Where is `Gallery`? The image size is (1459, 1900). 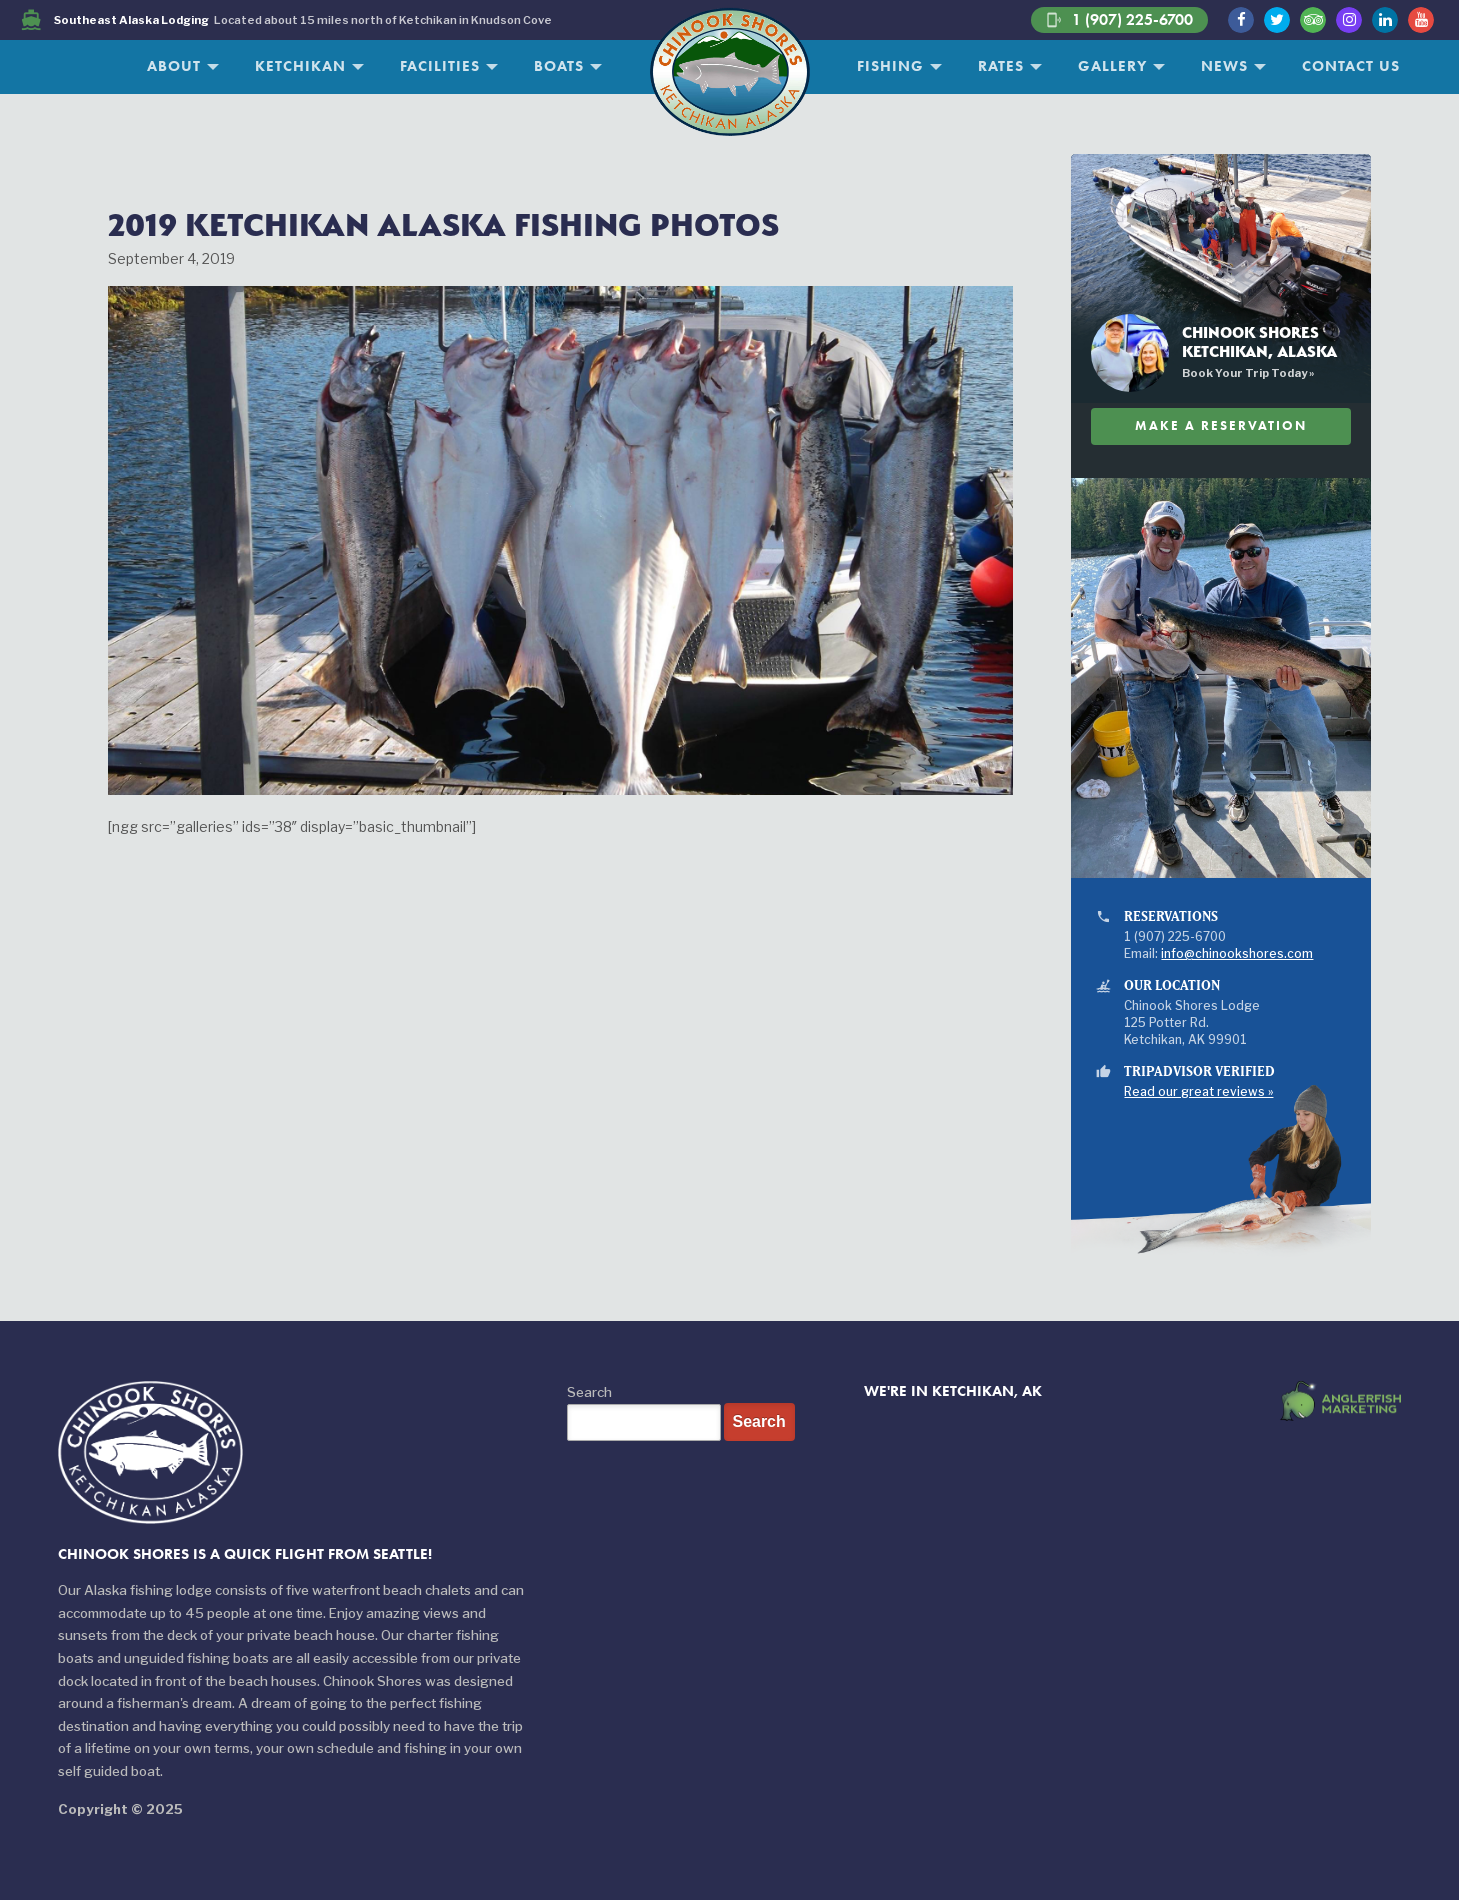 Gallery is located at coordinates (1112, 66).